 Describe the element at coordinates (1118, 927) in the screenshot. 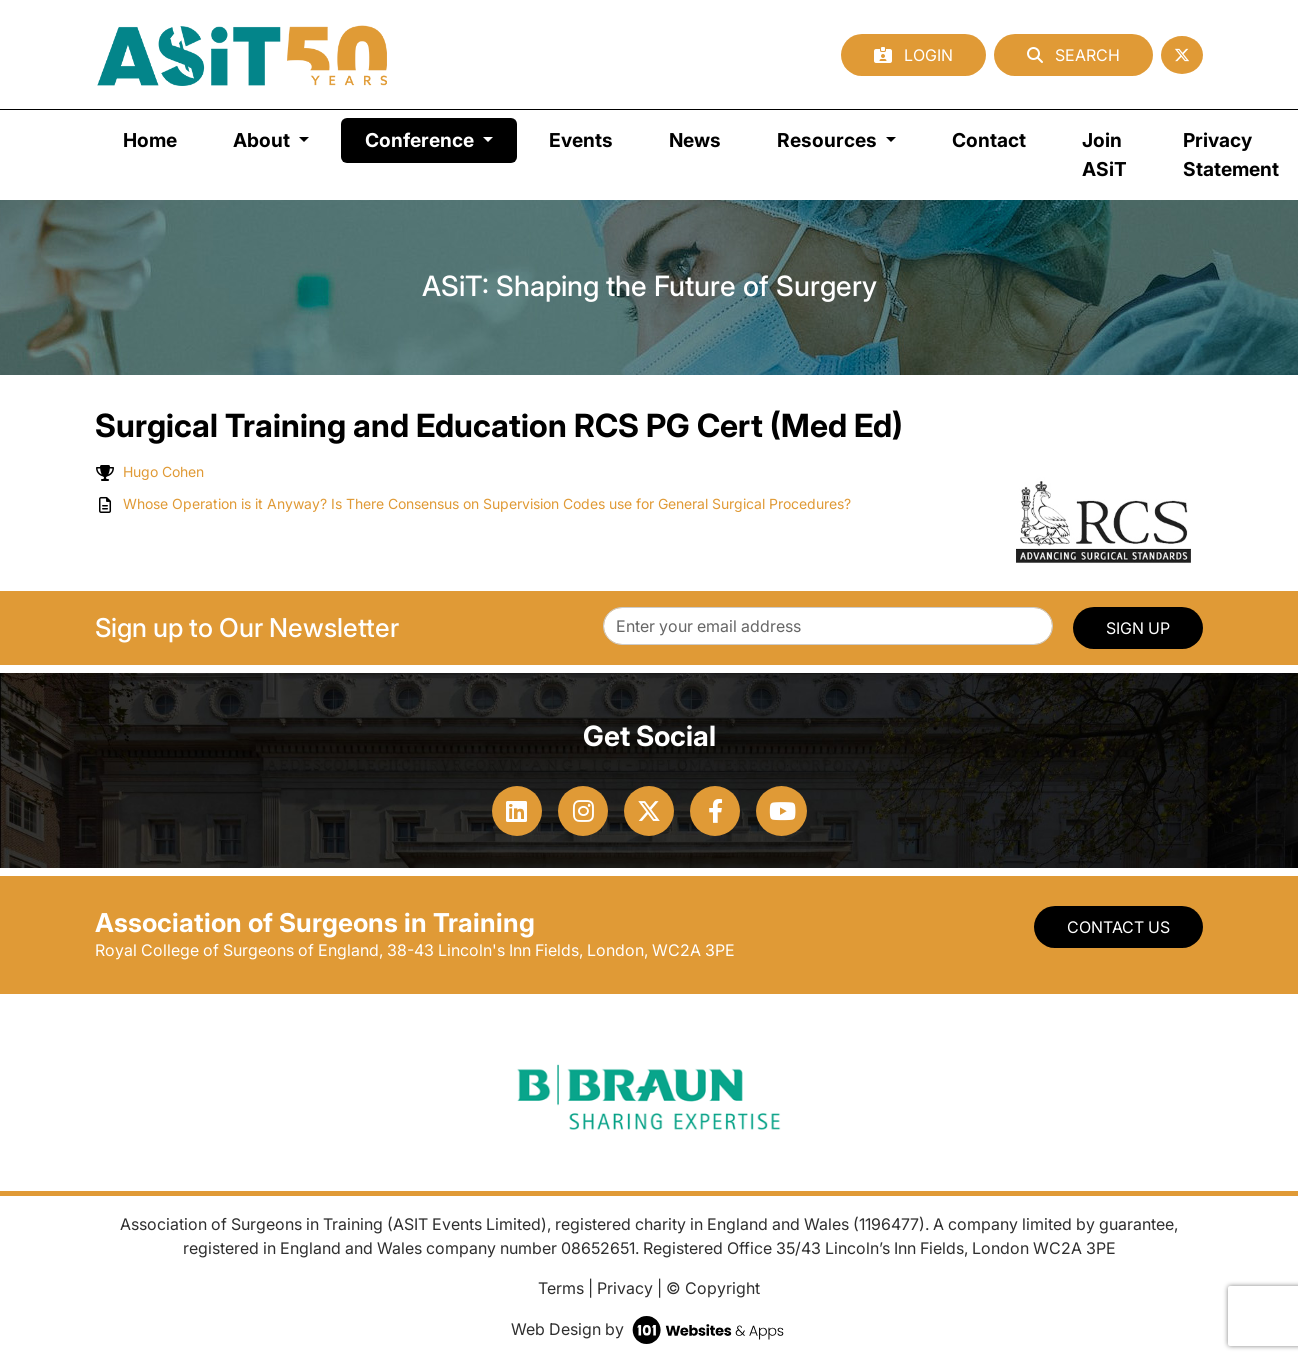

I see `Contact Us` at that location.